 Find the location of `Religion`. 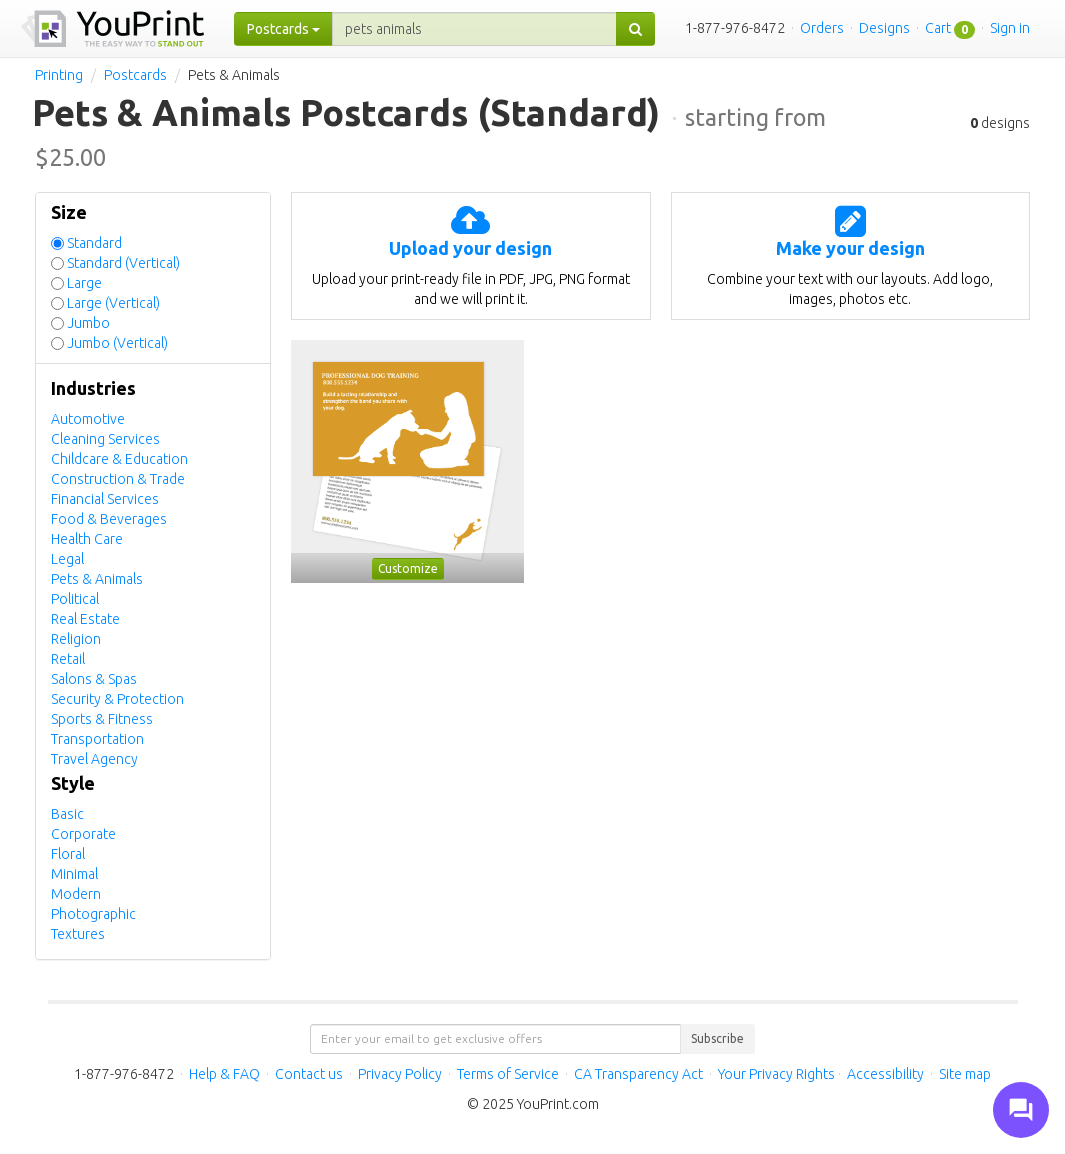

Religion is located at coordinates (76, 639).